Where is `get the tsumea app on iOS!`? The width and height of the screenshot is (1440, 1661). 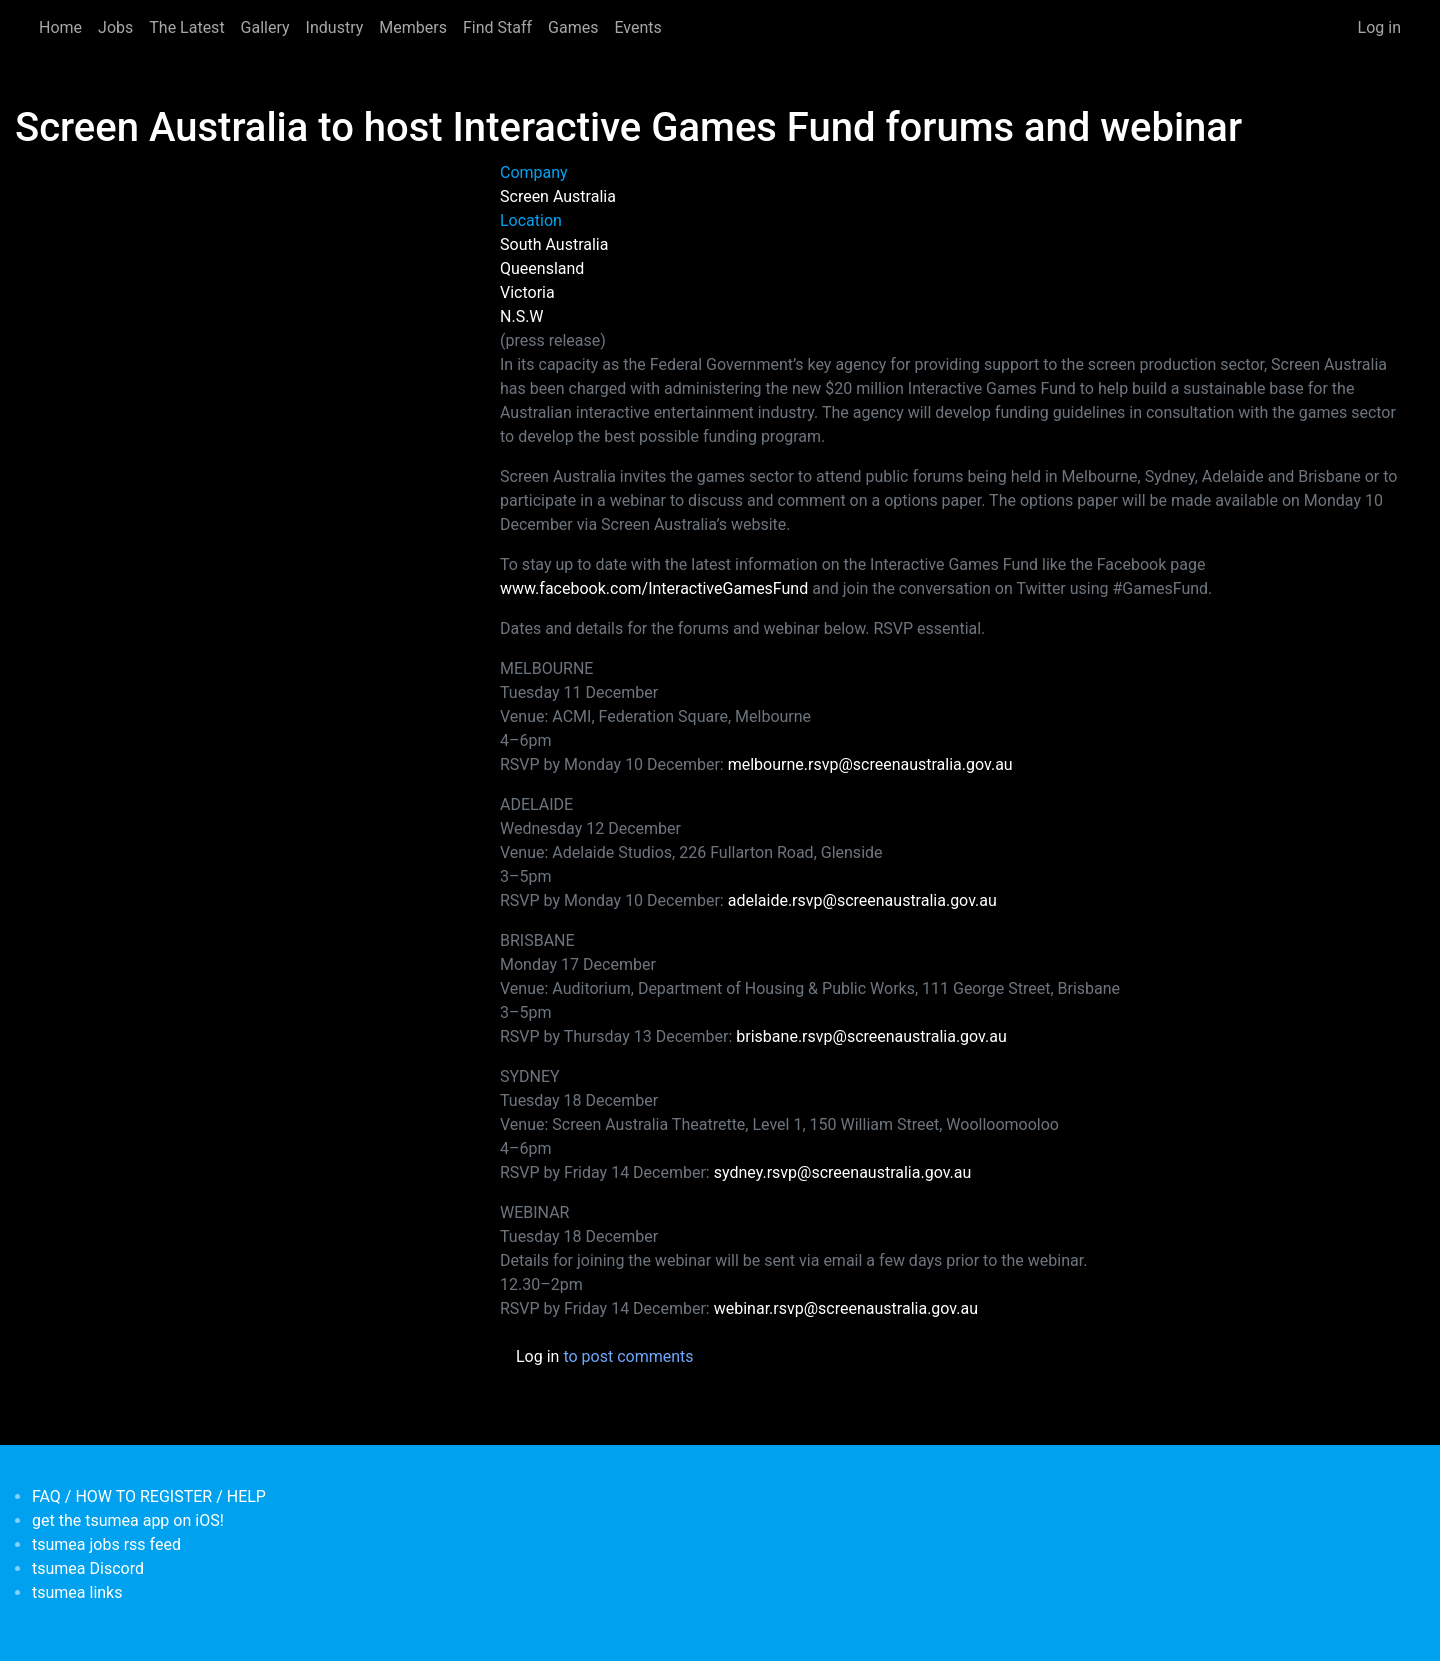 get the tsumea app on iOS! is located at coordinates (128, 1520).